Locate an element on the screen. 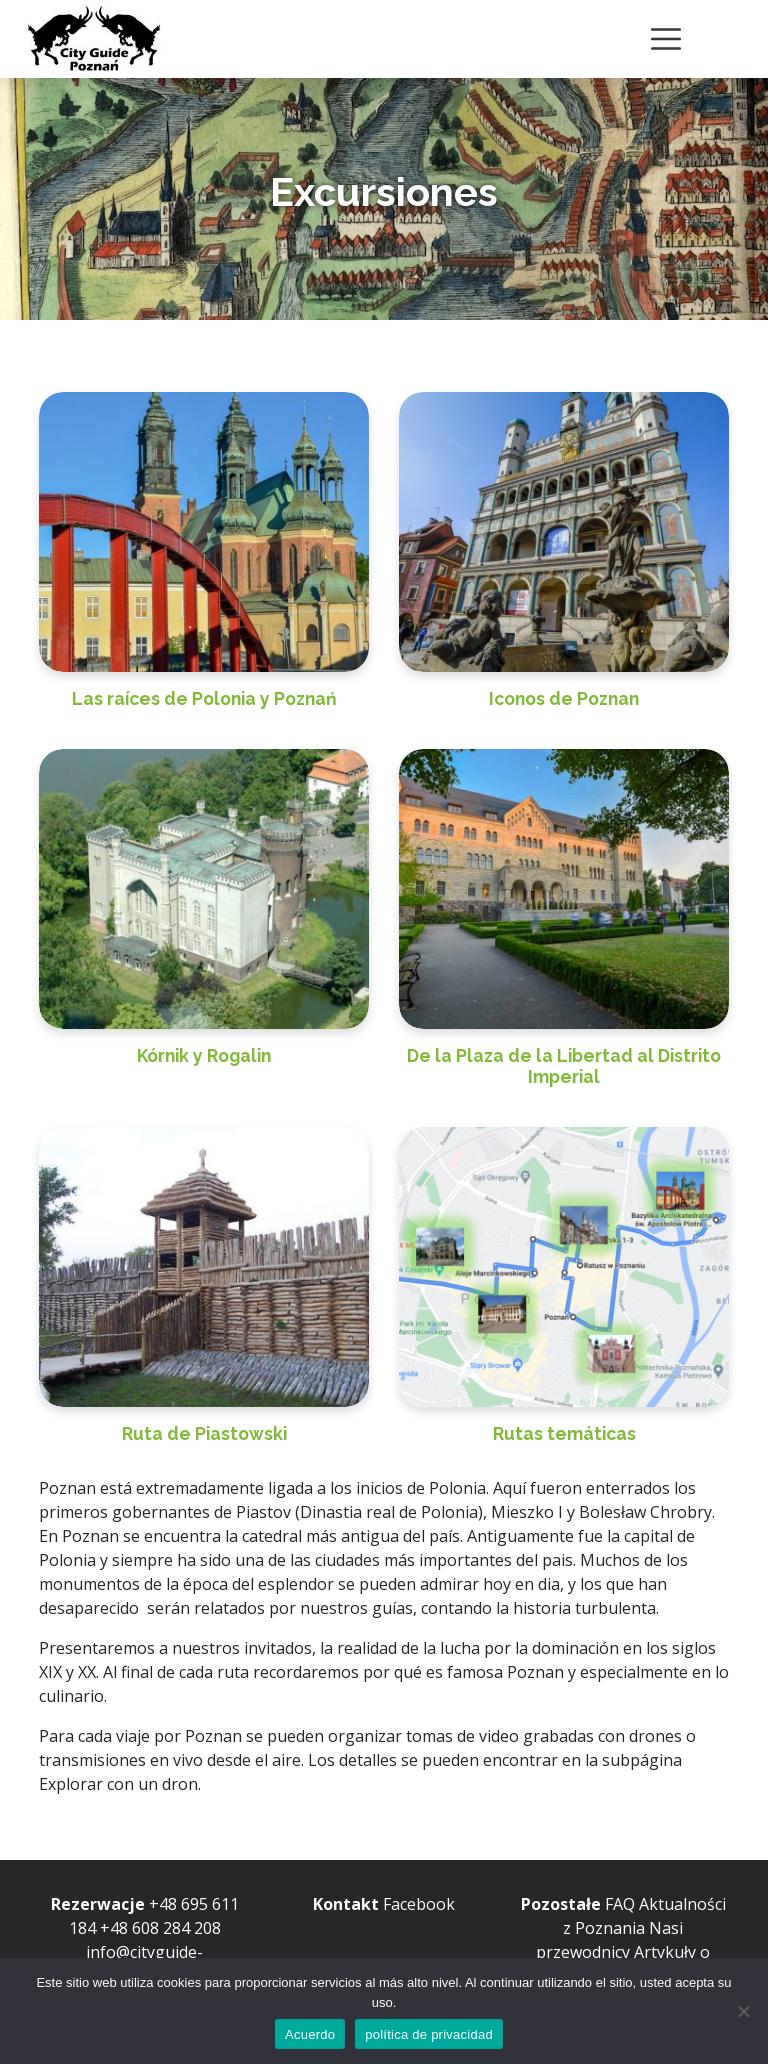 The width and height of the screenshot is (768, 2064). +48 608 284 208 is located at coordinates (160, 1928).